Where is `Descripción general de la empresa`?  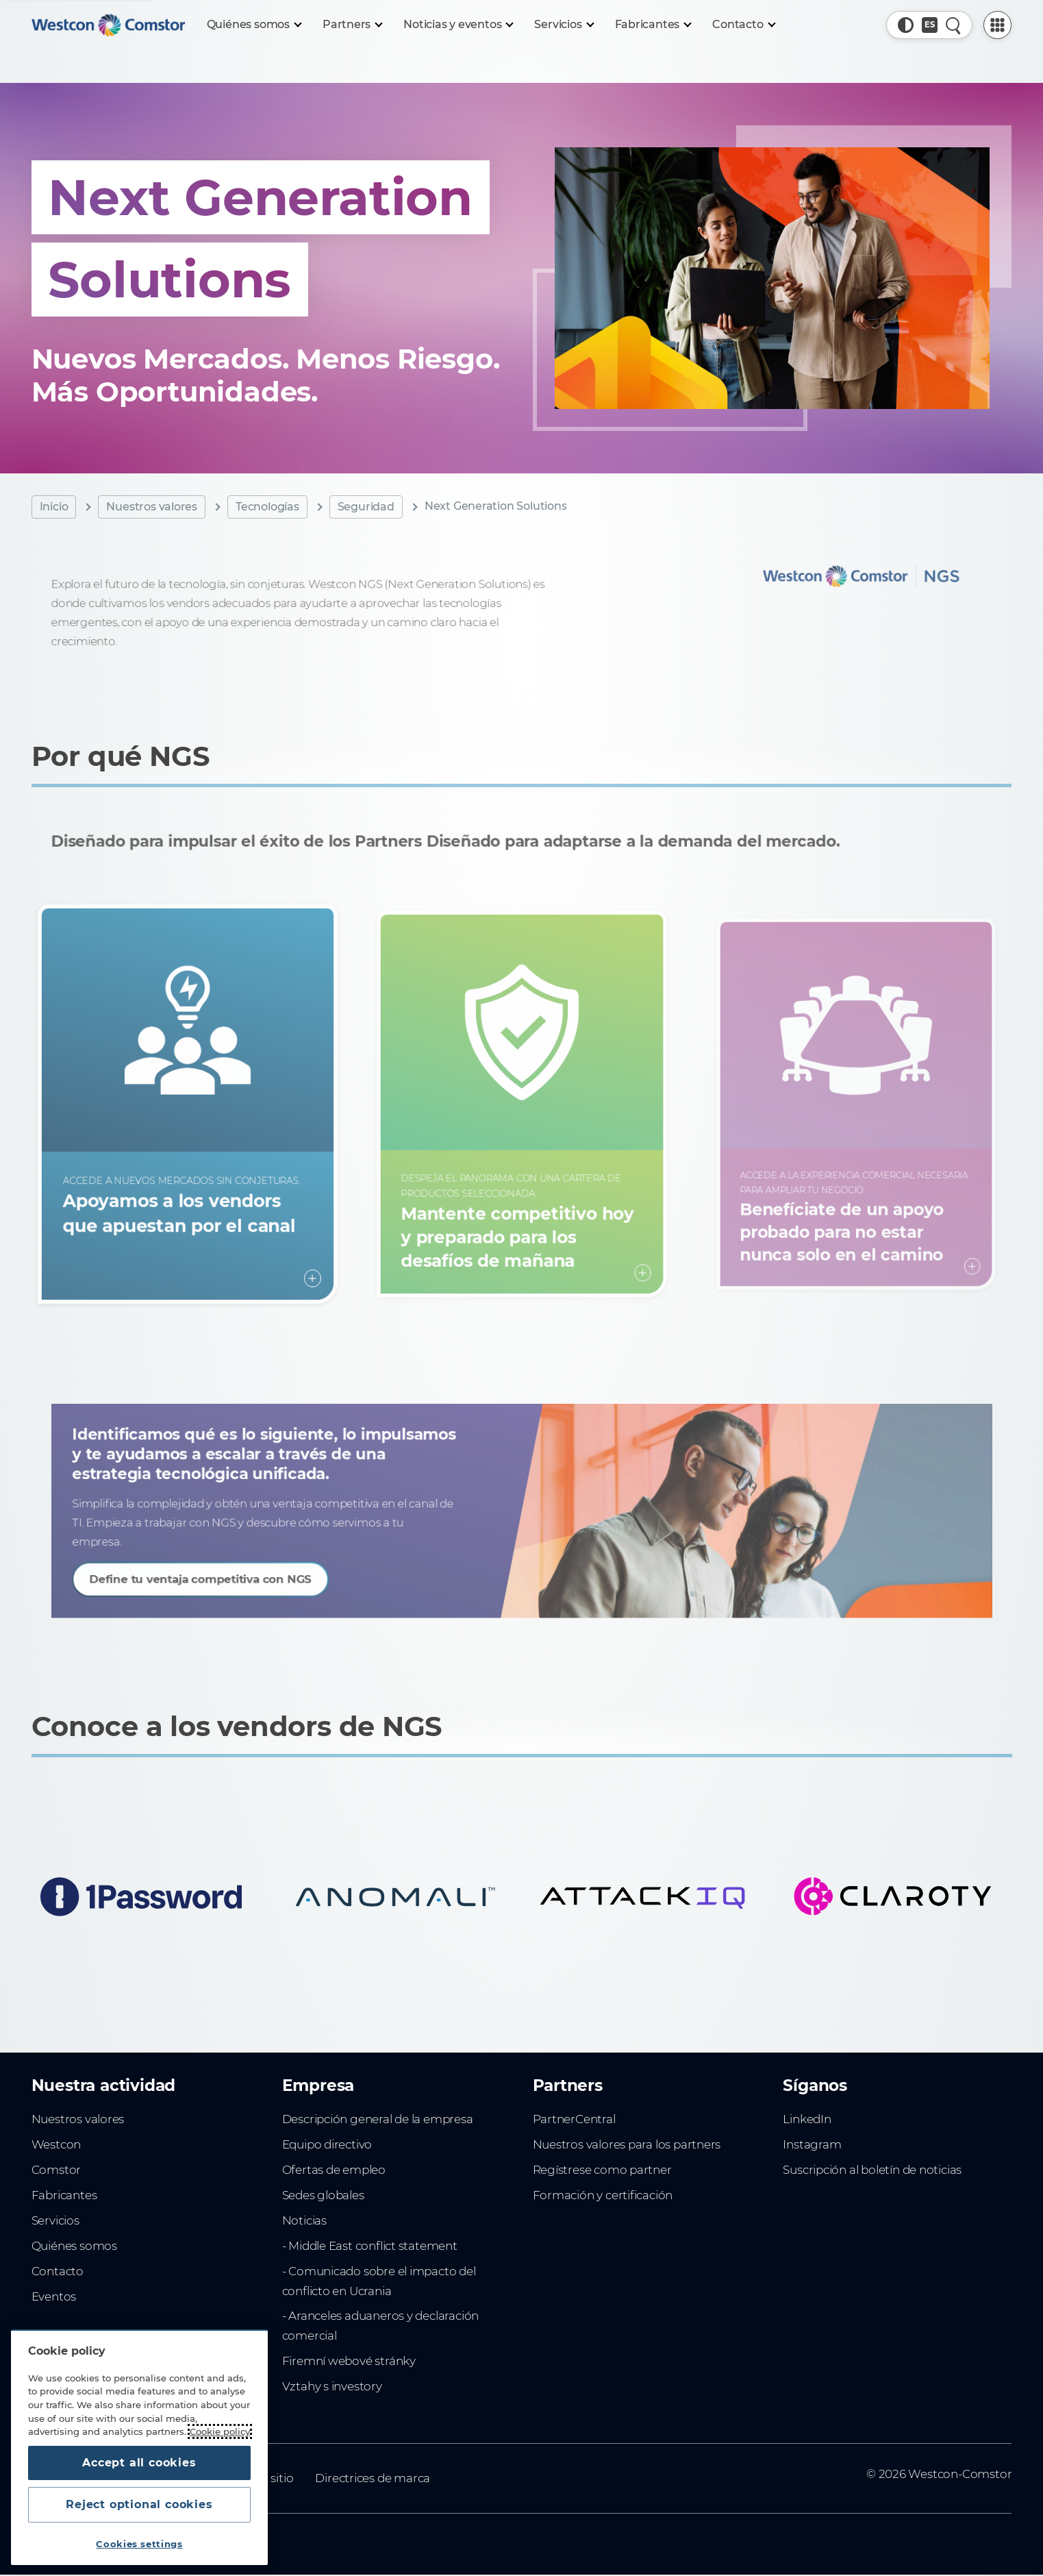 Descripción general de la empresa is located at coordinates (377, 2119).